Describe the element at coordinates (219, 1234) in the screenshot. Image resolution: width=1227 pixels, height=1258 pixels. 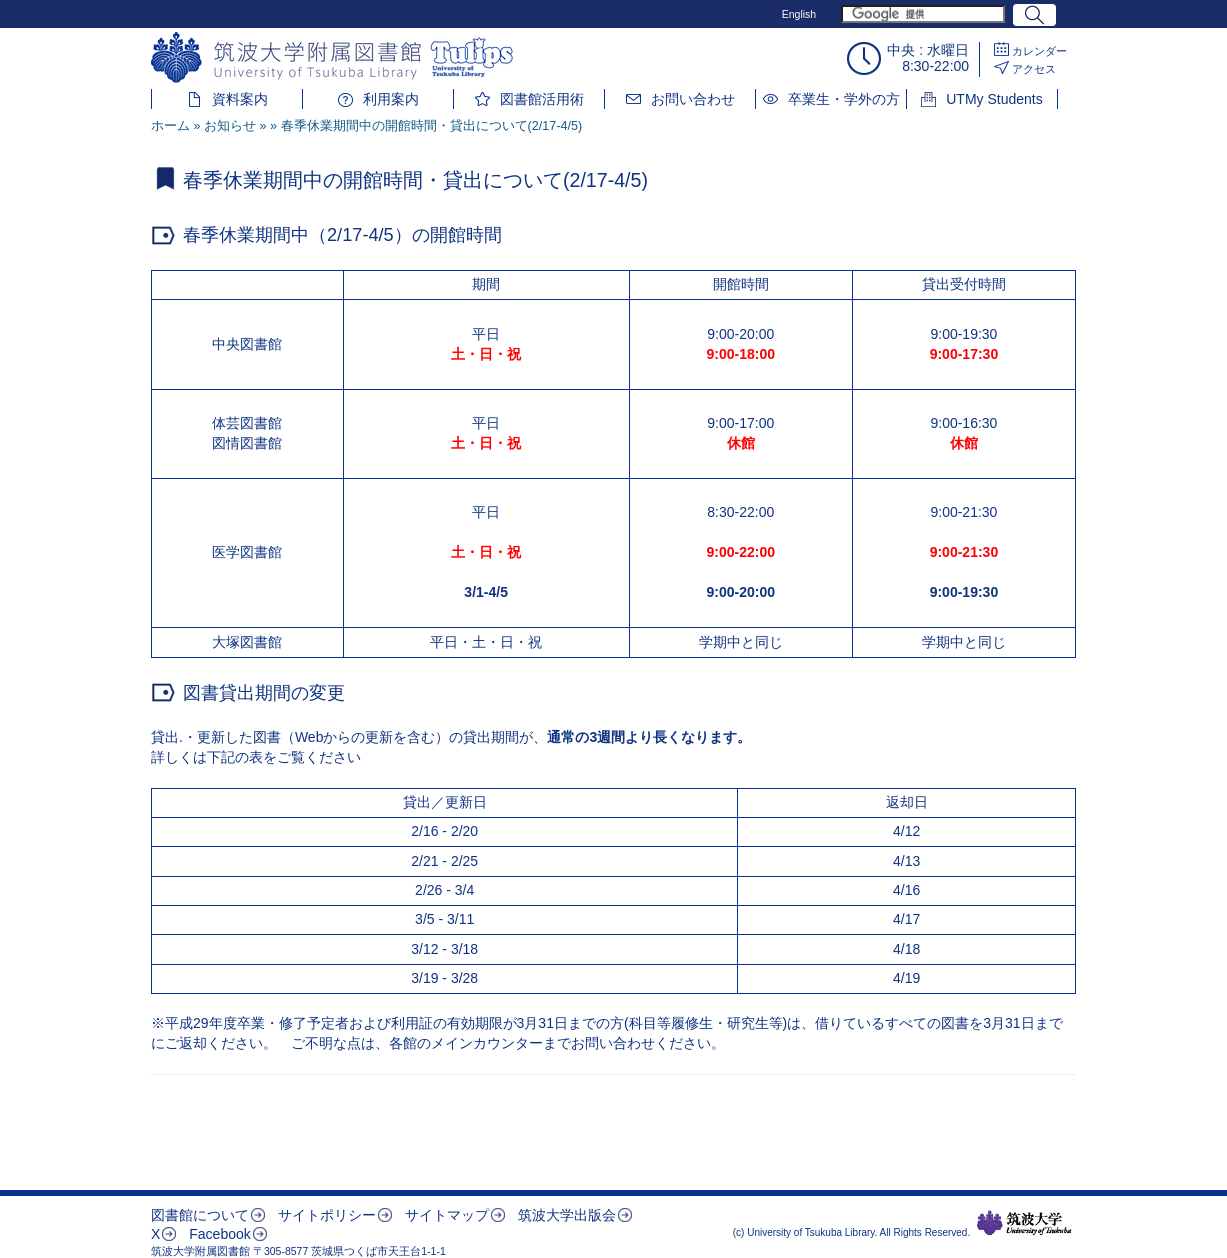
I see `Facebook` at that location.